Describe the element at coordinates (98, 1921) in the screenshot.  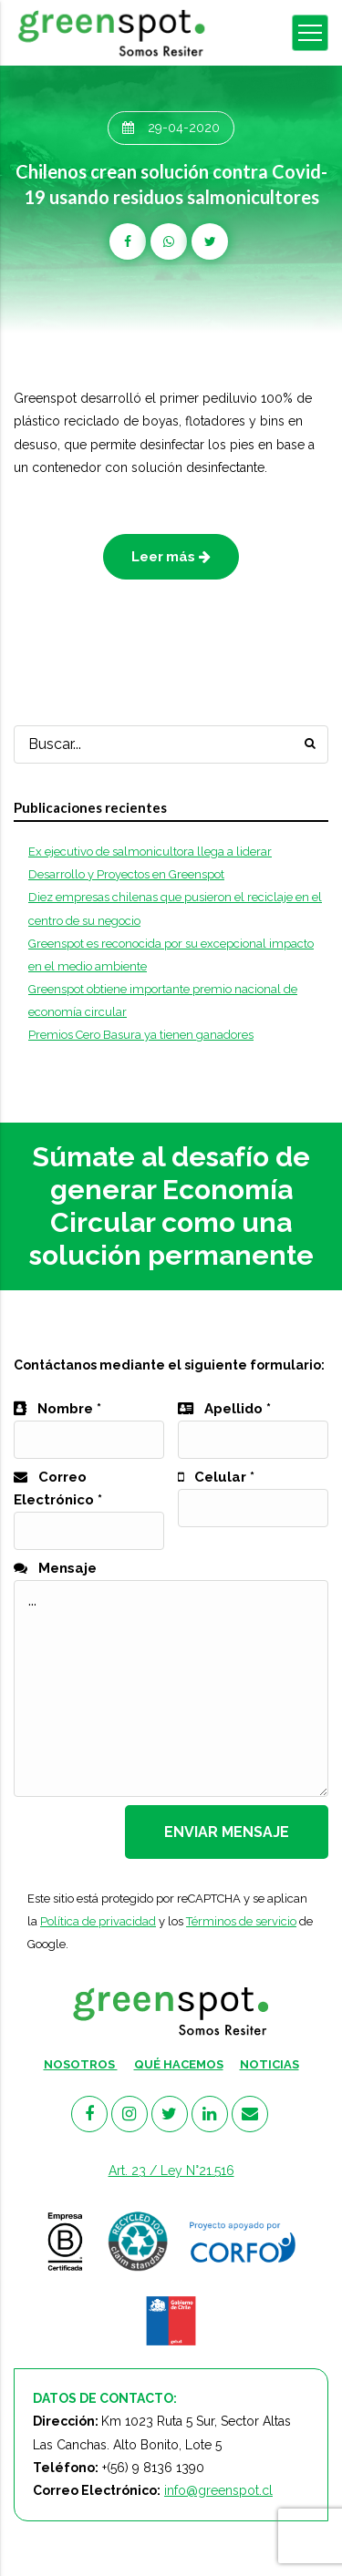
I see `Política de privacidad` at that location.